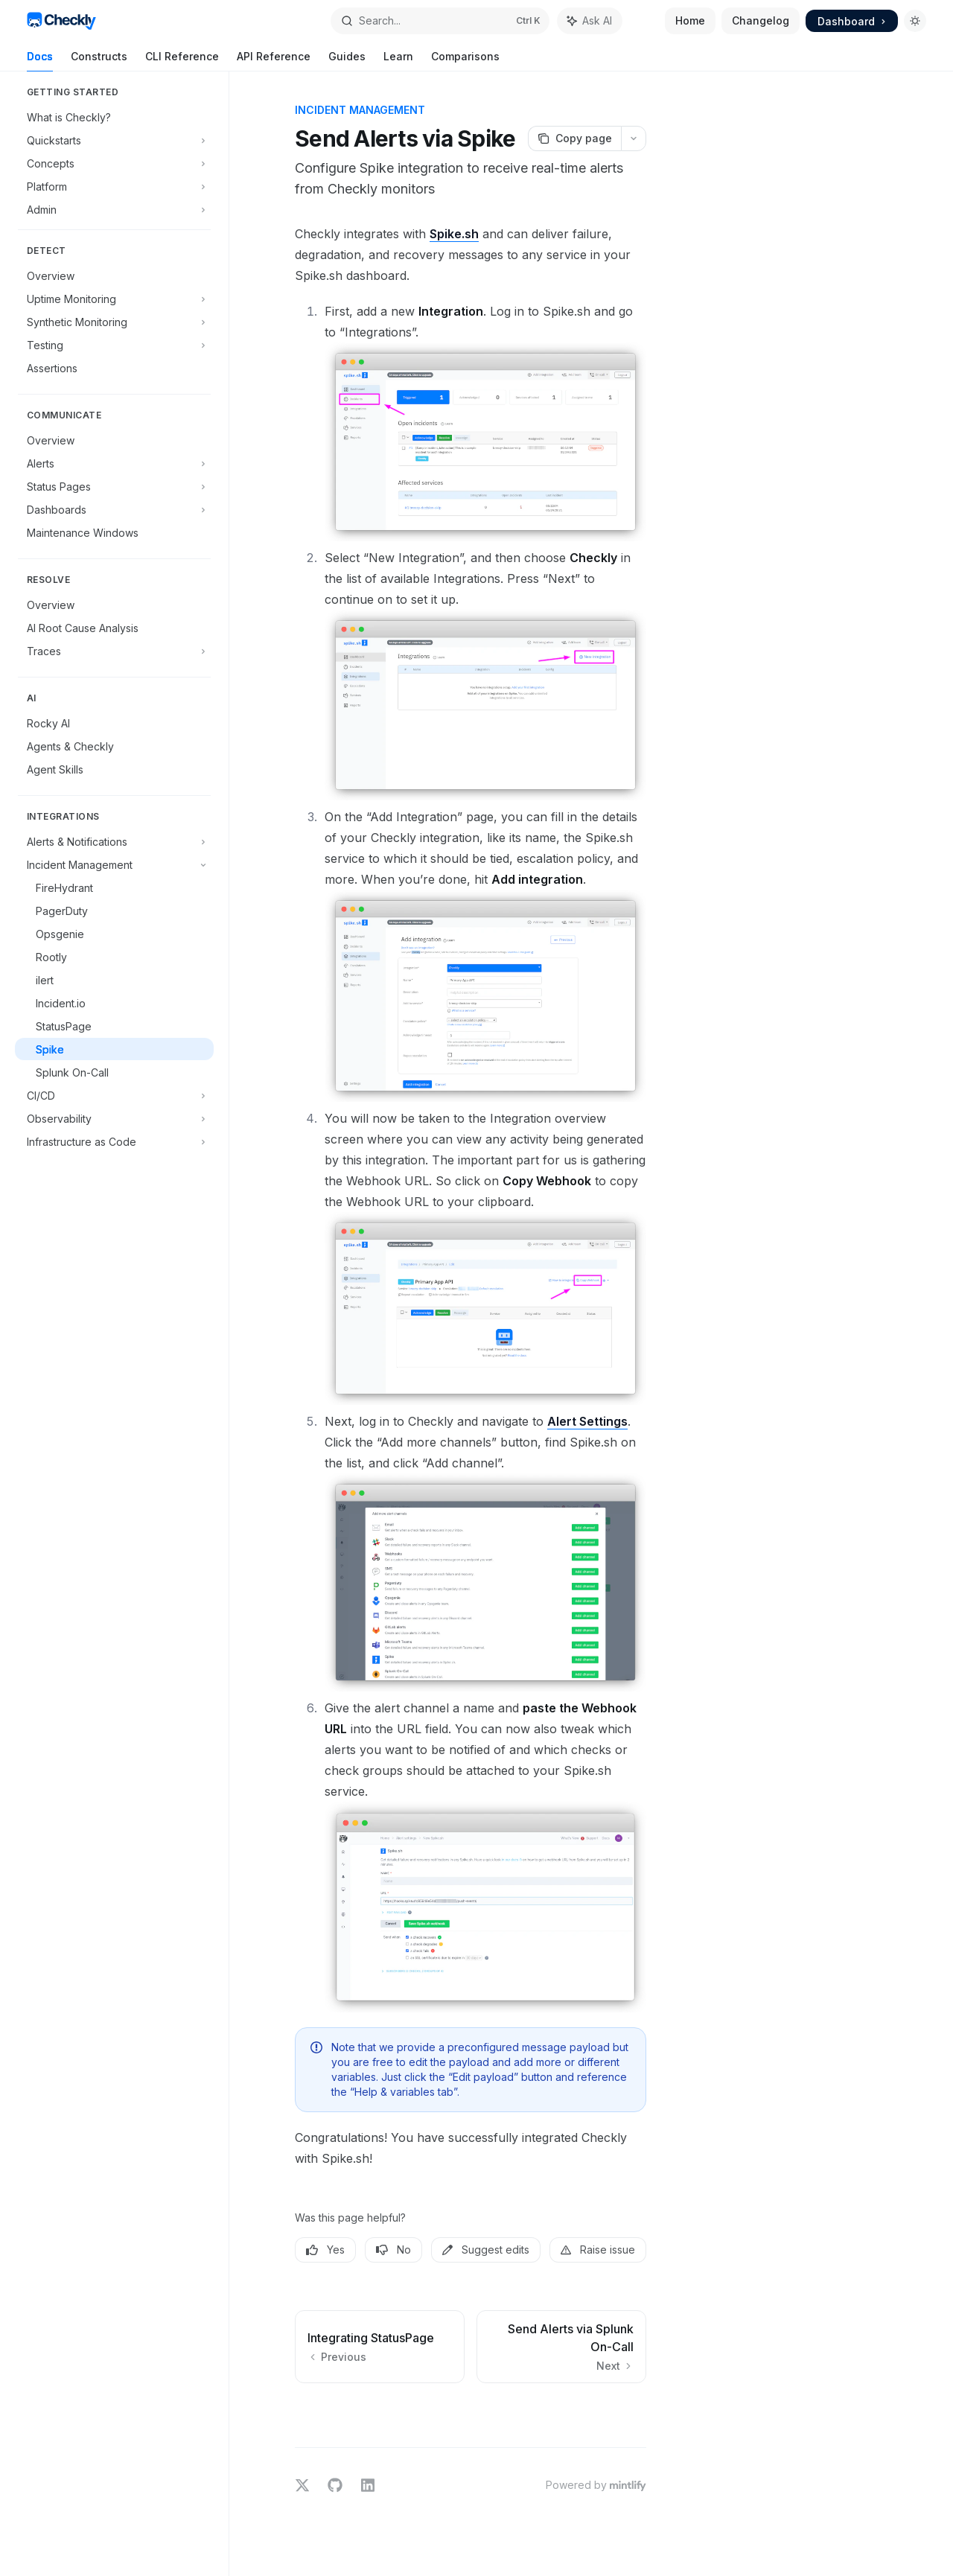 Image resolution: width=953 pixels, height=2576 pixels. I want to click on CLI Reference, so click(182, 60).